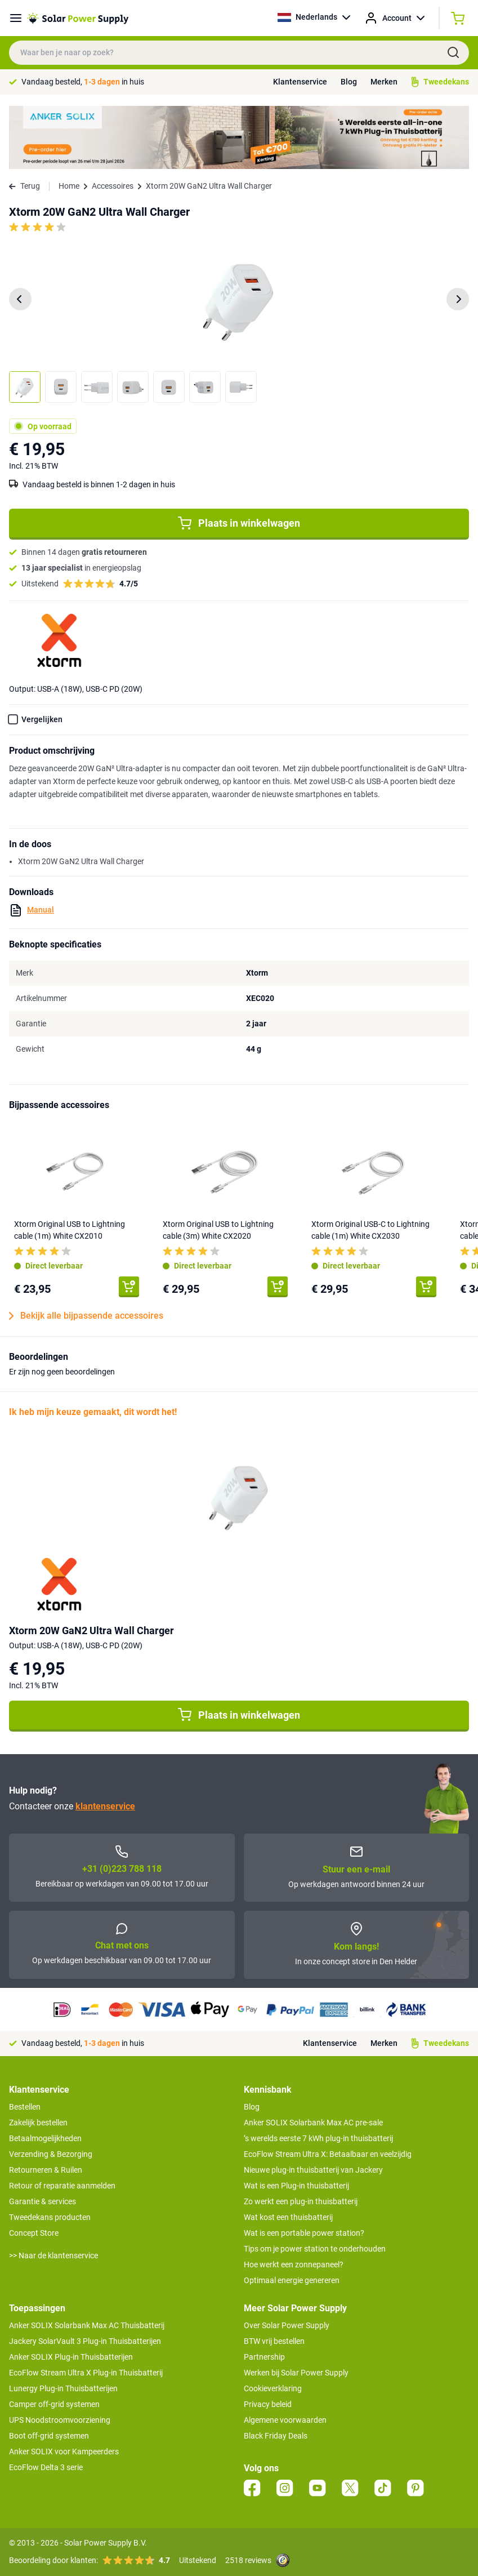 The width and height of the screenshot is (478, 2576). What do you see at coordinates (85, 2341) in the screenshot?
I see `Jackery SolarVault 3 Plug-in Thuisbatterijen` at bounding box center [85, 2341].